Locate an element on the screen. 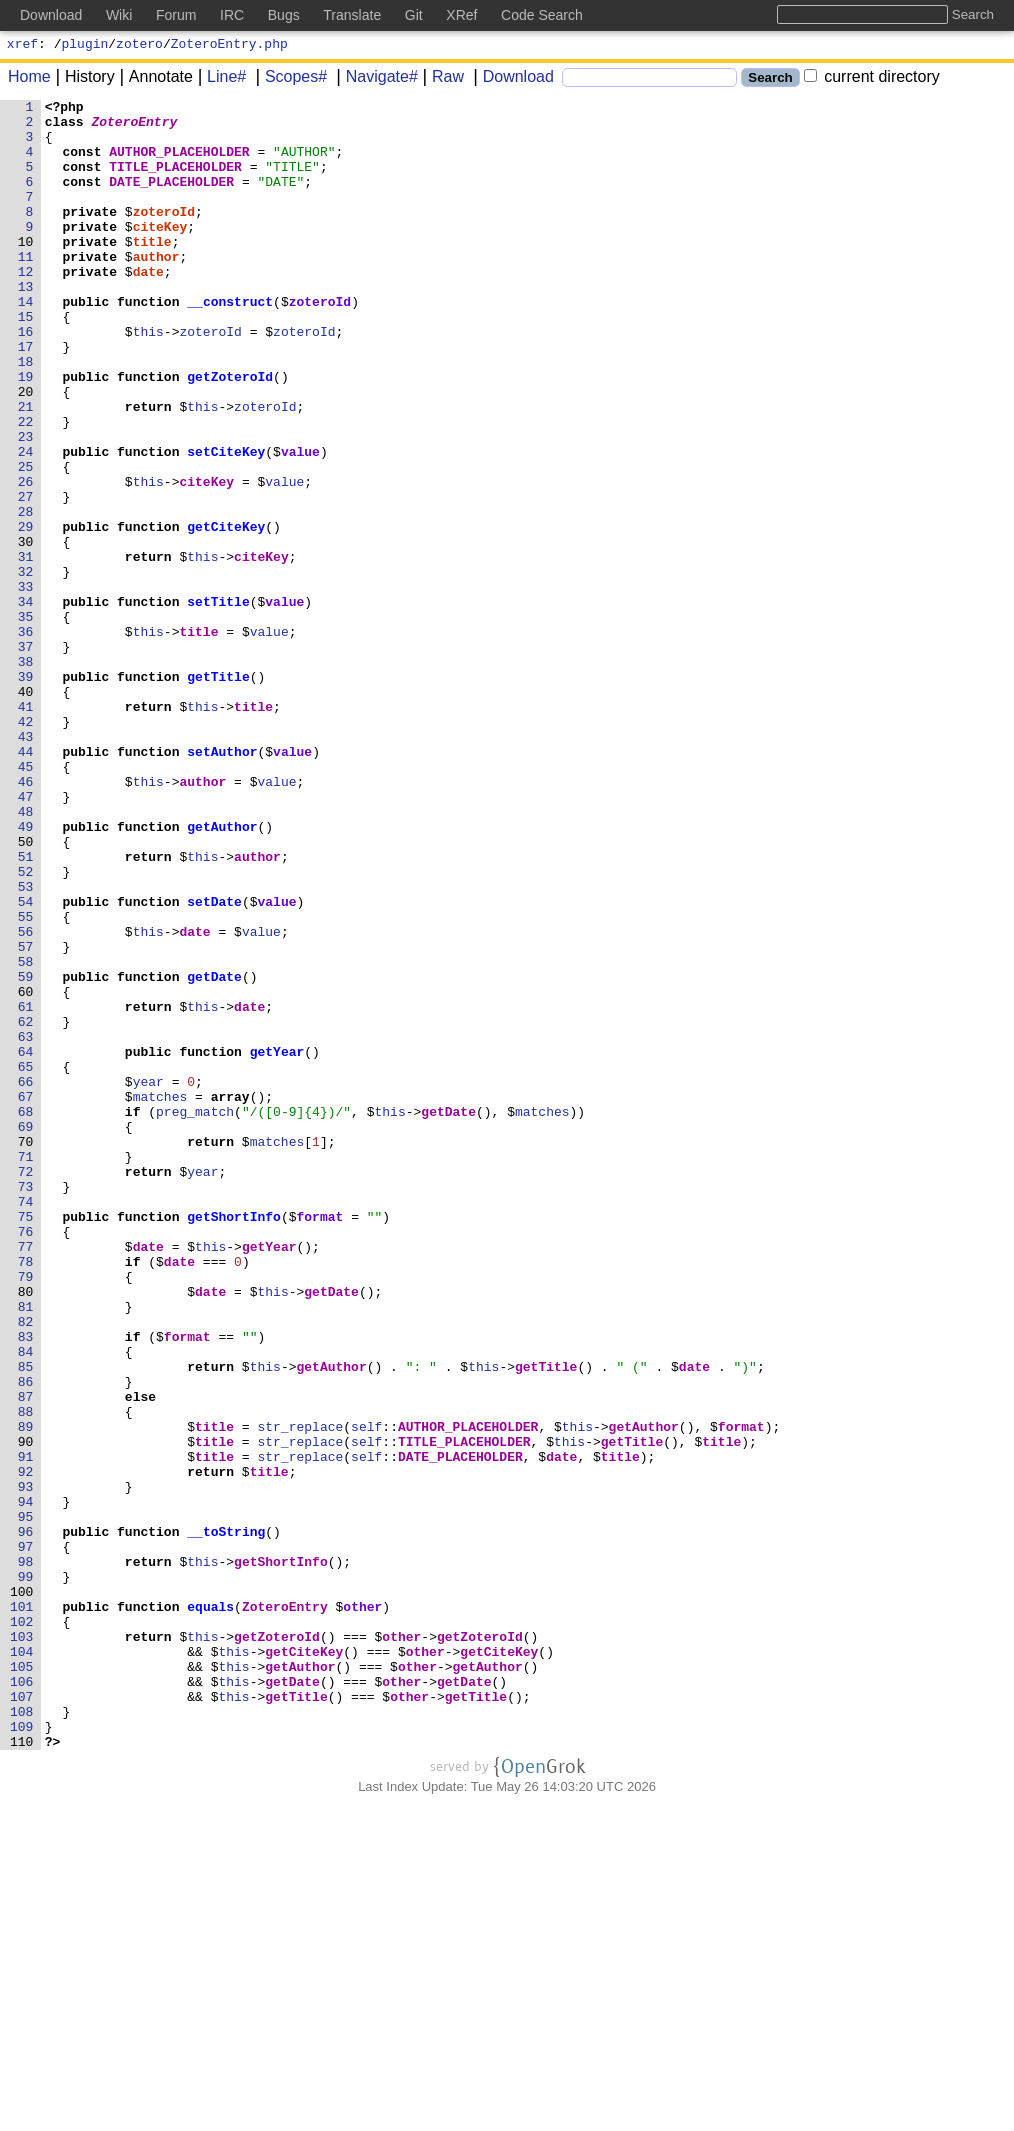 This screenshot has height=2131, width=1014. getShortInfo is located at coordinates (234, 1441).